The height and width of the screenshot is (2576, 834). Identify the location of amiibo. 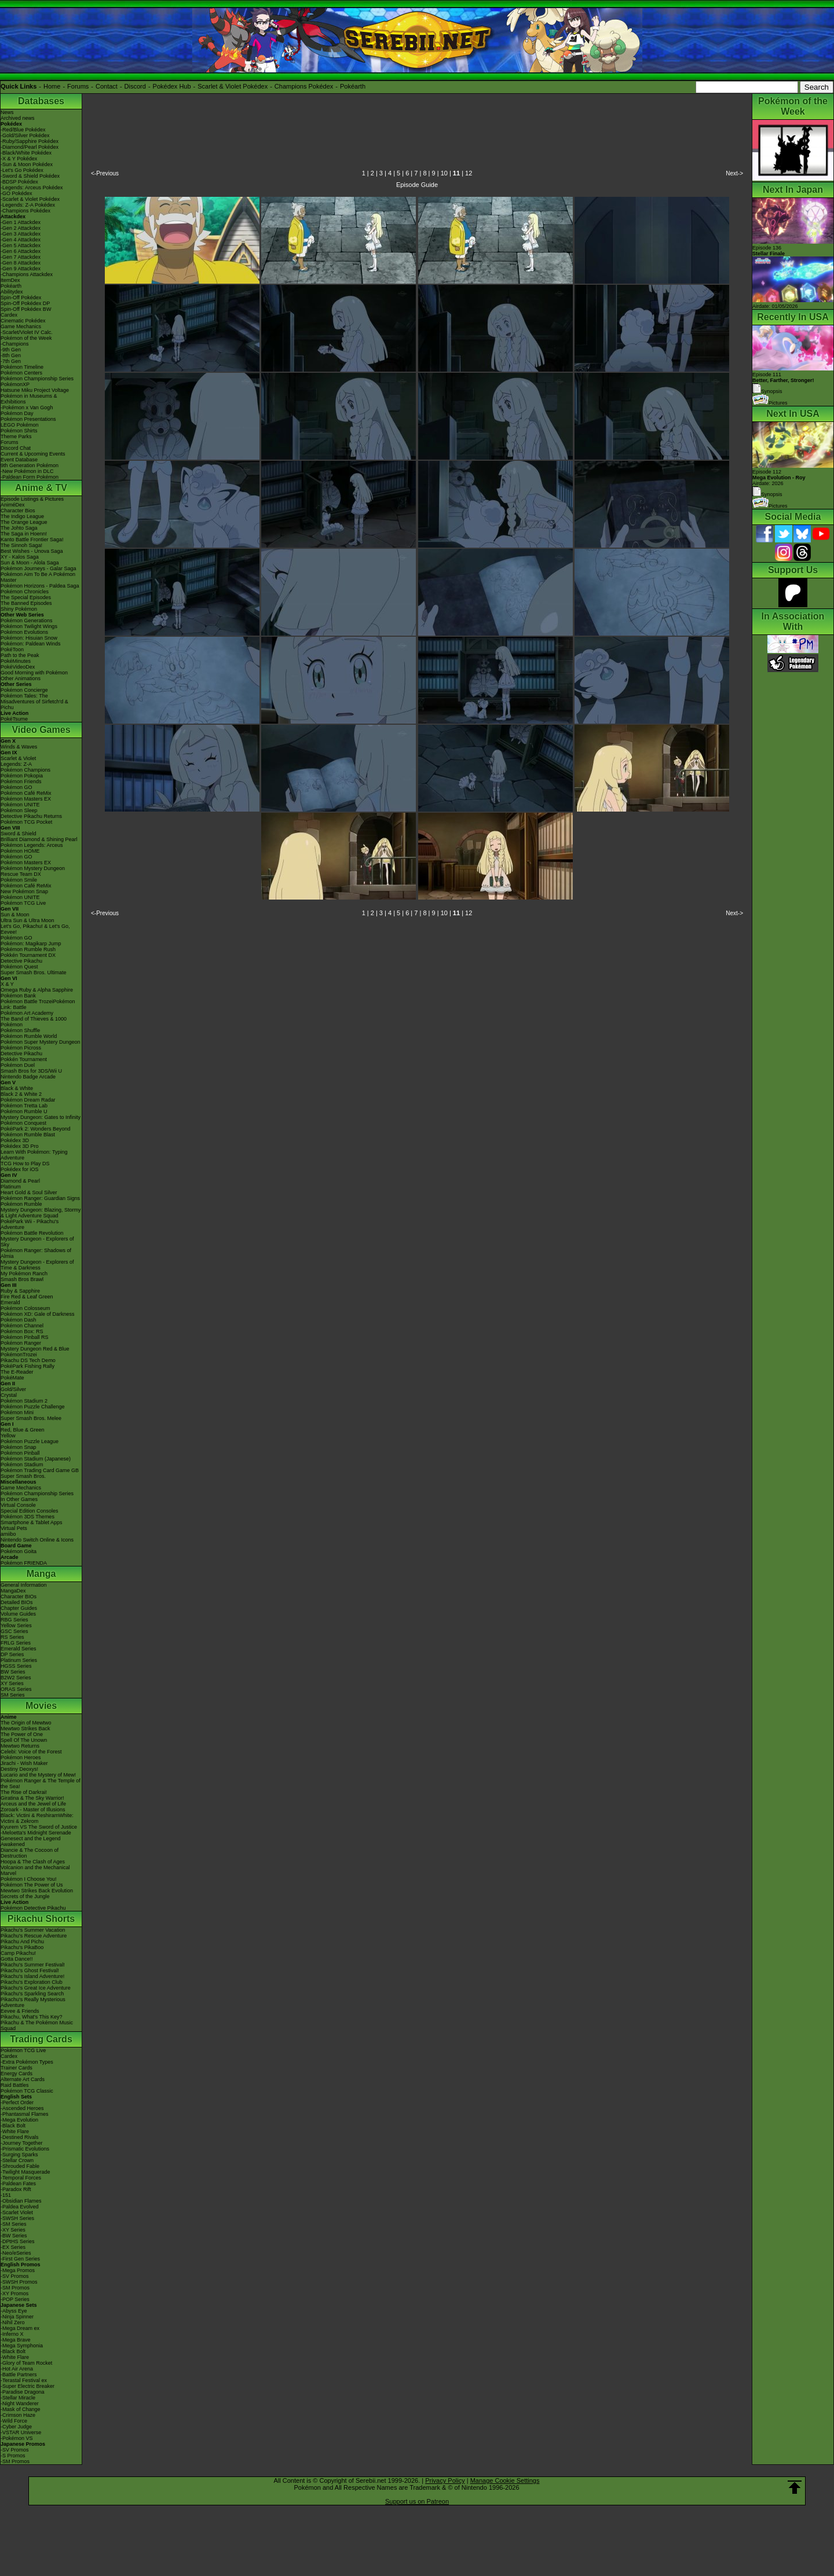
(8, 1534).